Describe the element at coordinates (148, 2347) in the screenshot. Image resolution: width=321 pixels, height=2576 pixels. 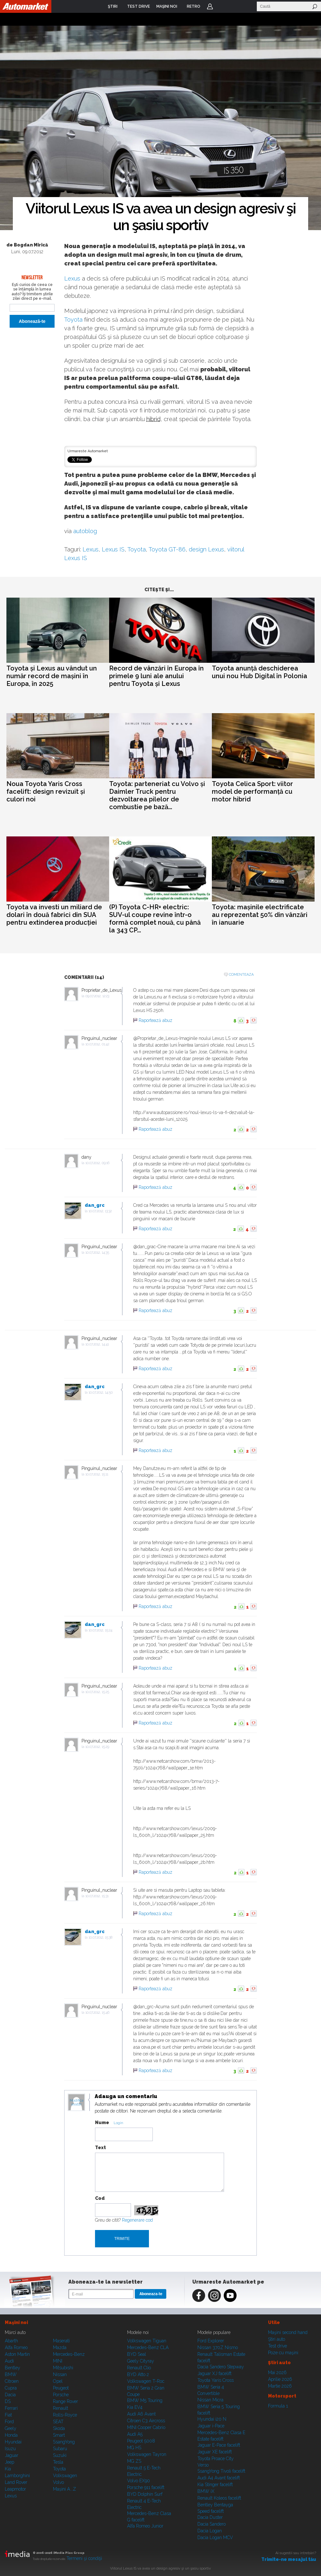
I see `Mercedes-Benz CLA` at that location.